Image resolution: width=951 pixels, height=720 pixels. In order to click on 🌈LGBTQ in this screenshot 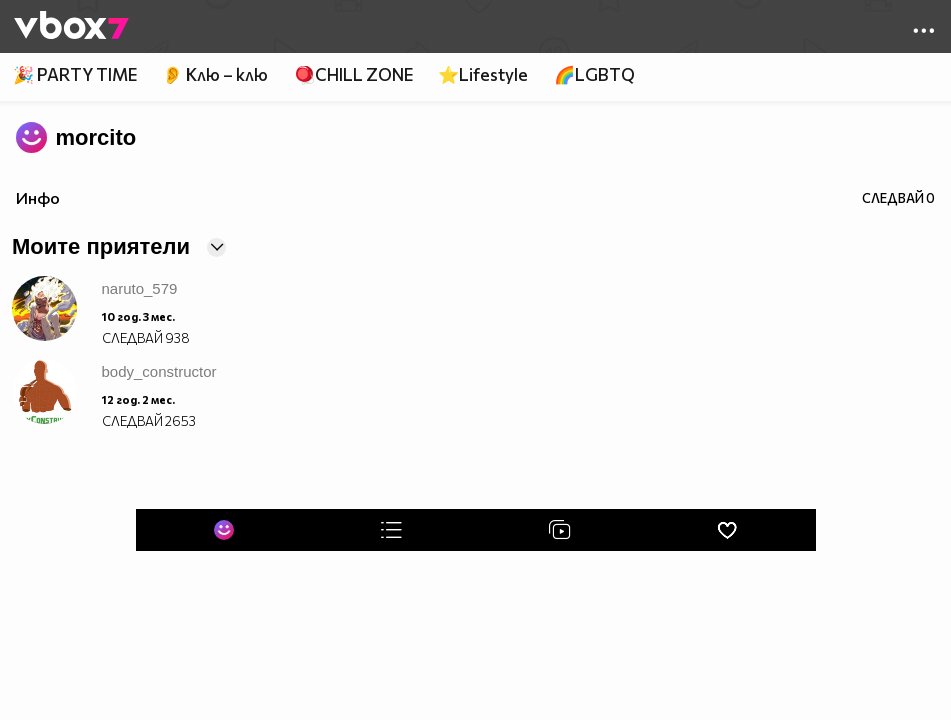, I will do `click(594, 74)`.